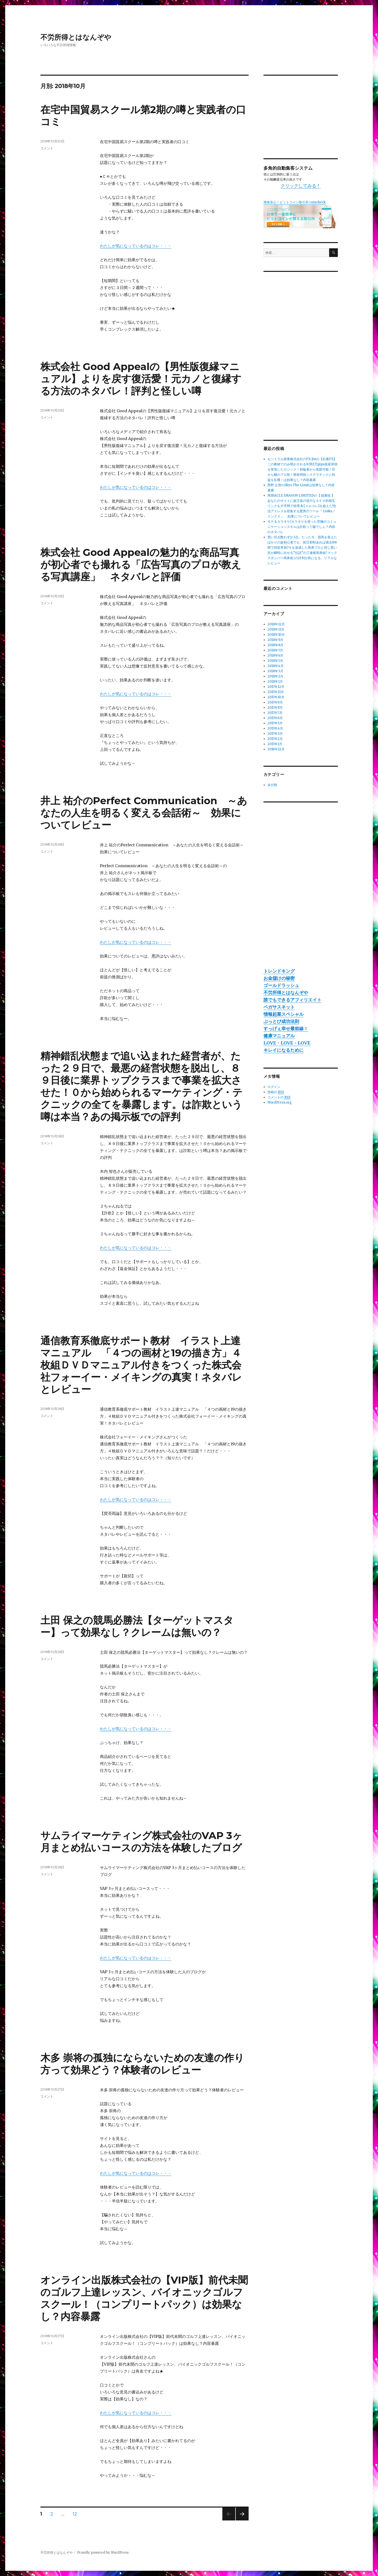 The width and height of the screenshot is (378, 2576). What do you see at coordinates (275, 739) in the screenshot?
I see `2017年2月` at bounding box center [275, 739].